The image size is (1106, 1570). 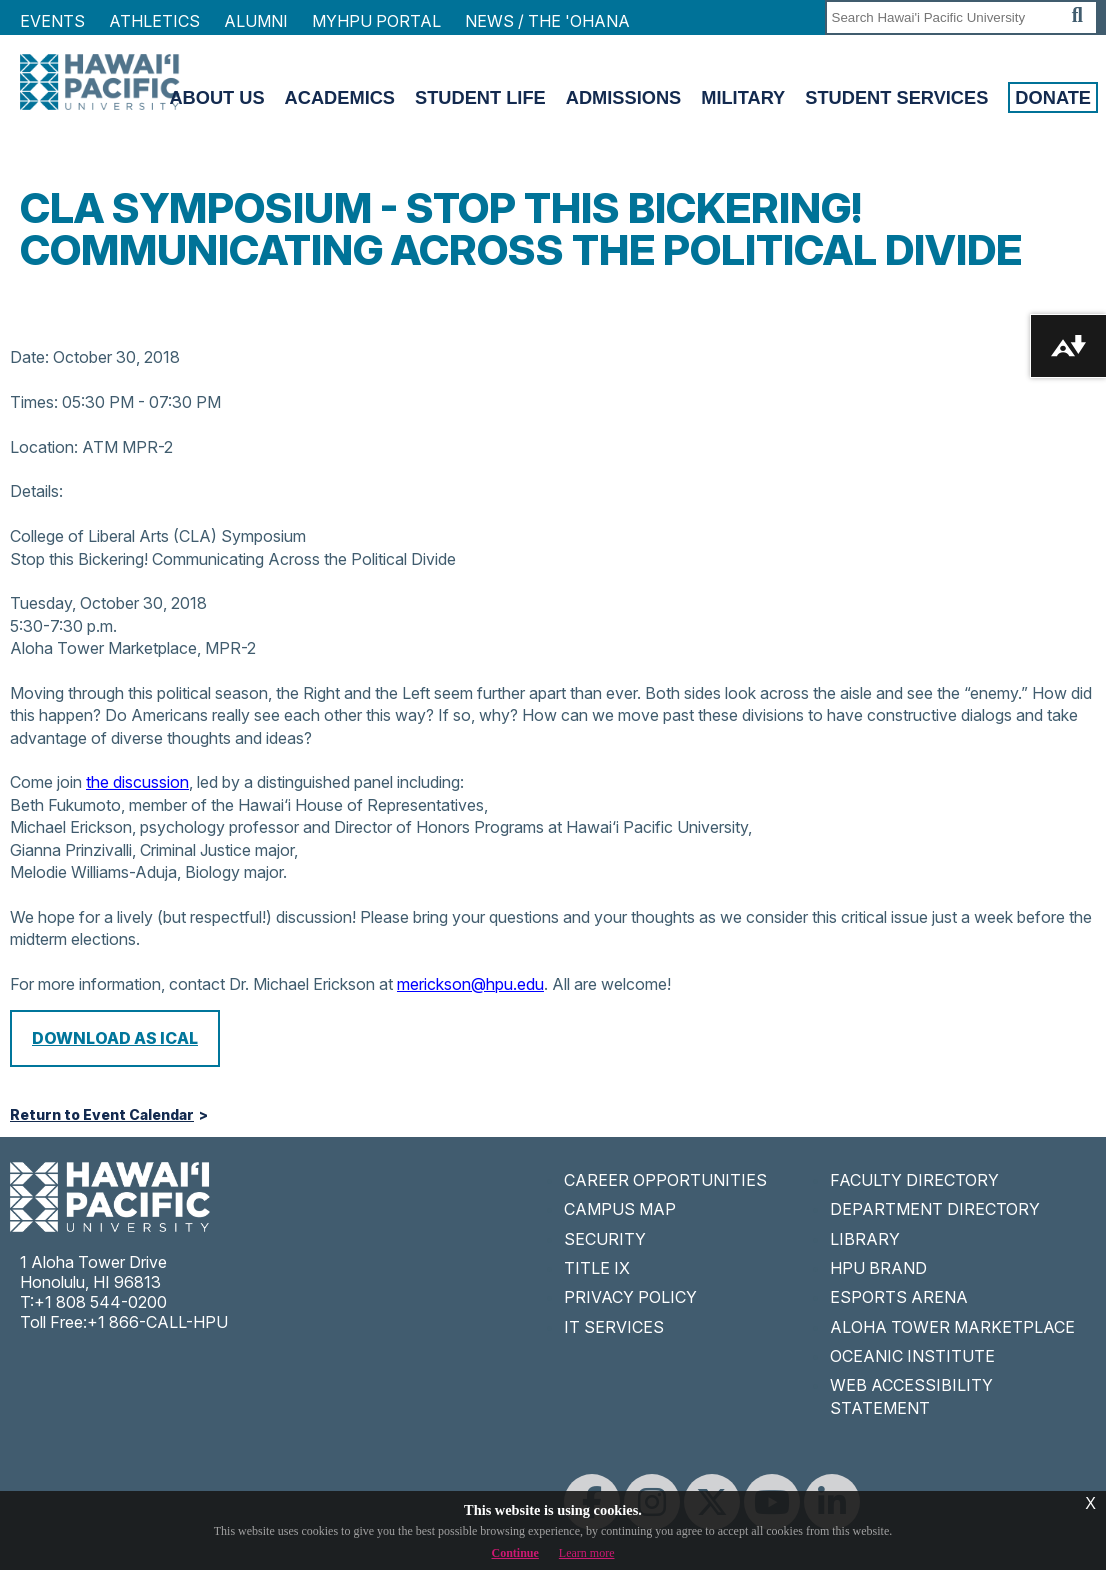 I want to click on Donate, so click(x=1053, y=97).